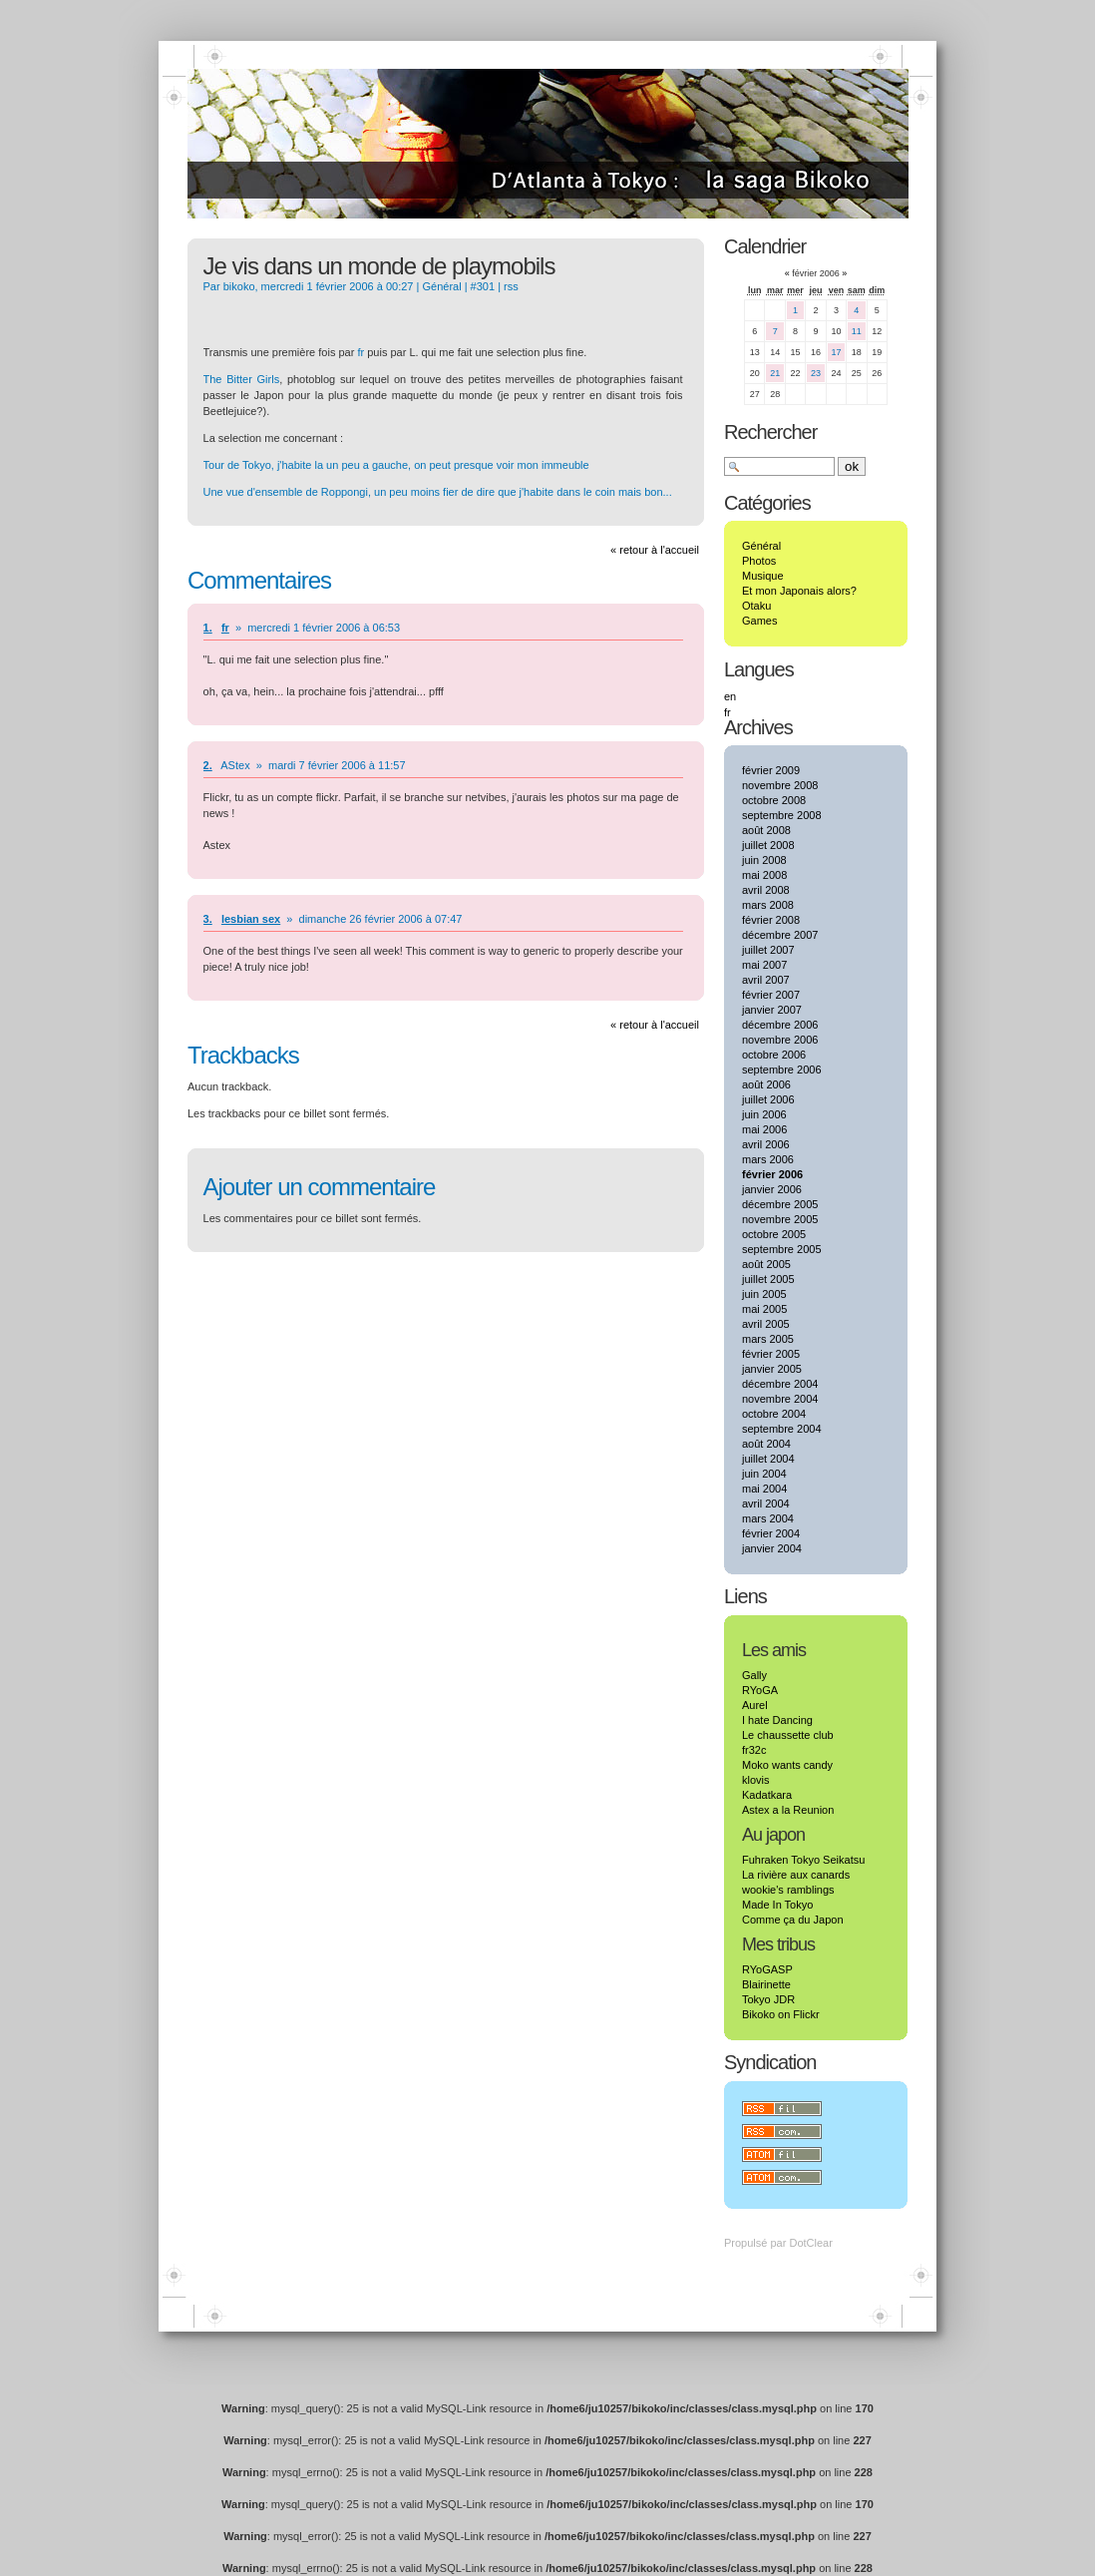 The height and width of the screenshot is (2576, 1095). What do you see at coordinates (764, 1474) in the screenshot?
I see `juin 2004` at bounding box center [764, 1474].